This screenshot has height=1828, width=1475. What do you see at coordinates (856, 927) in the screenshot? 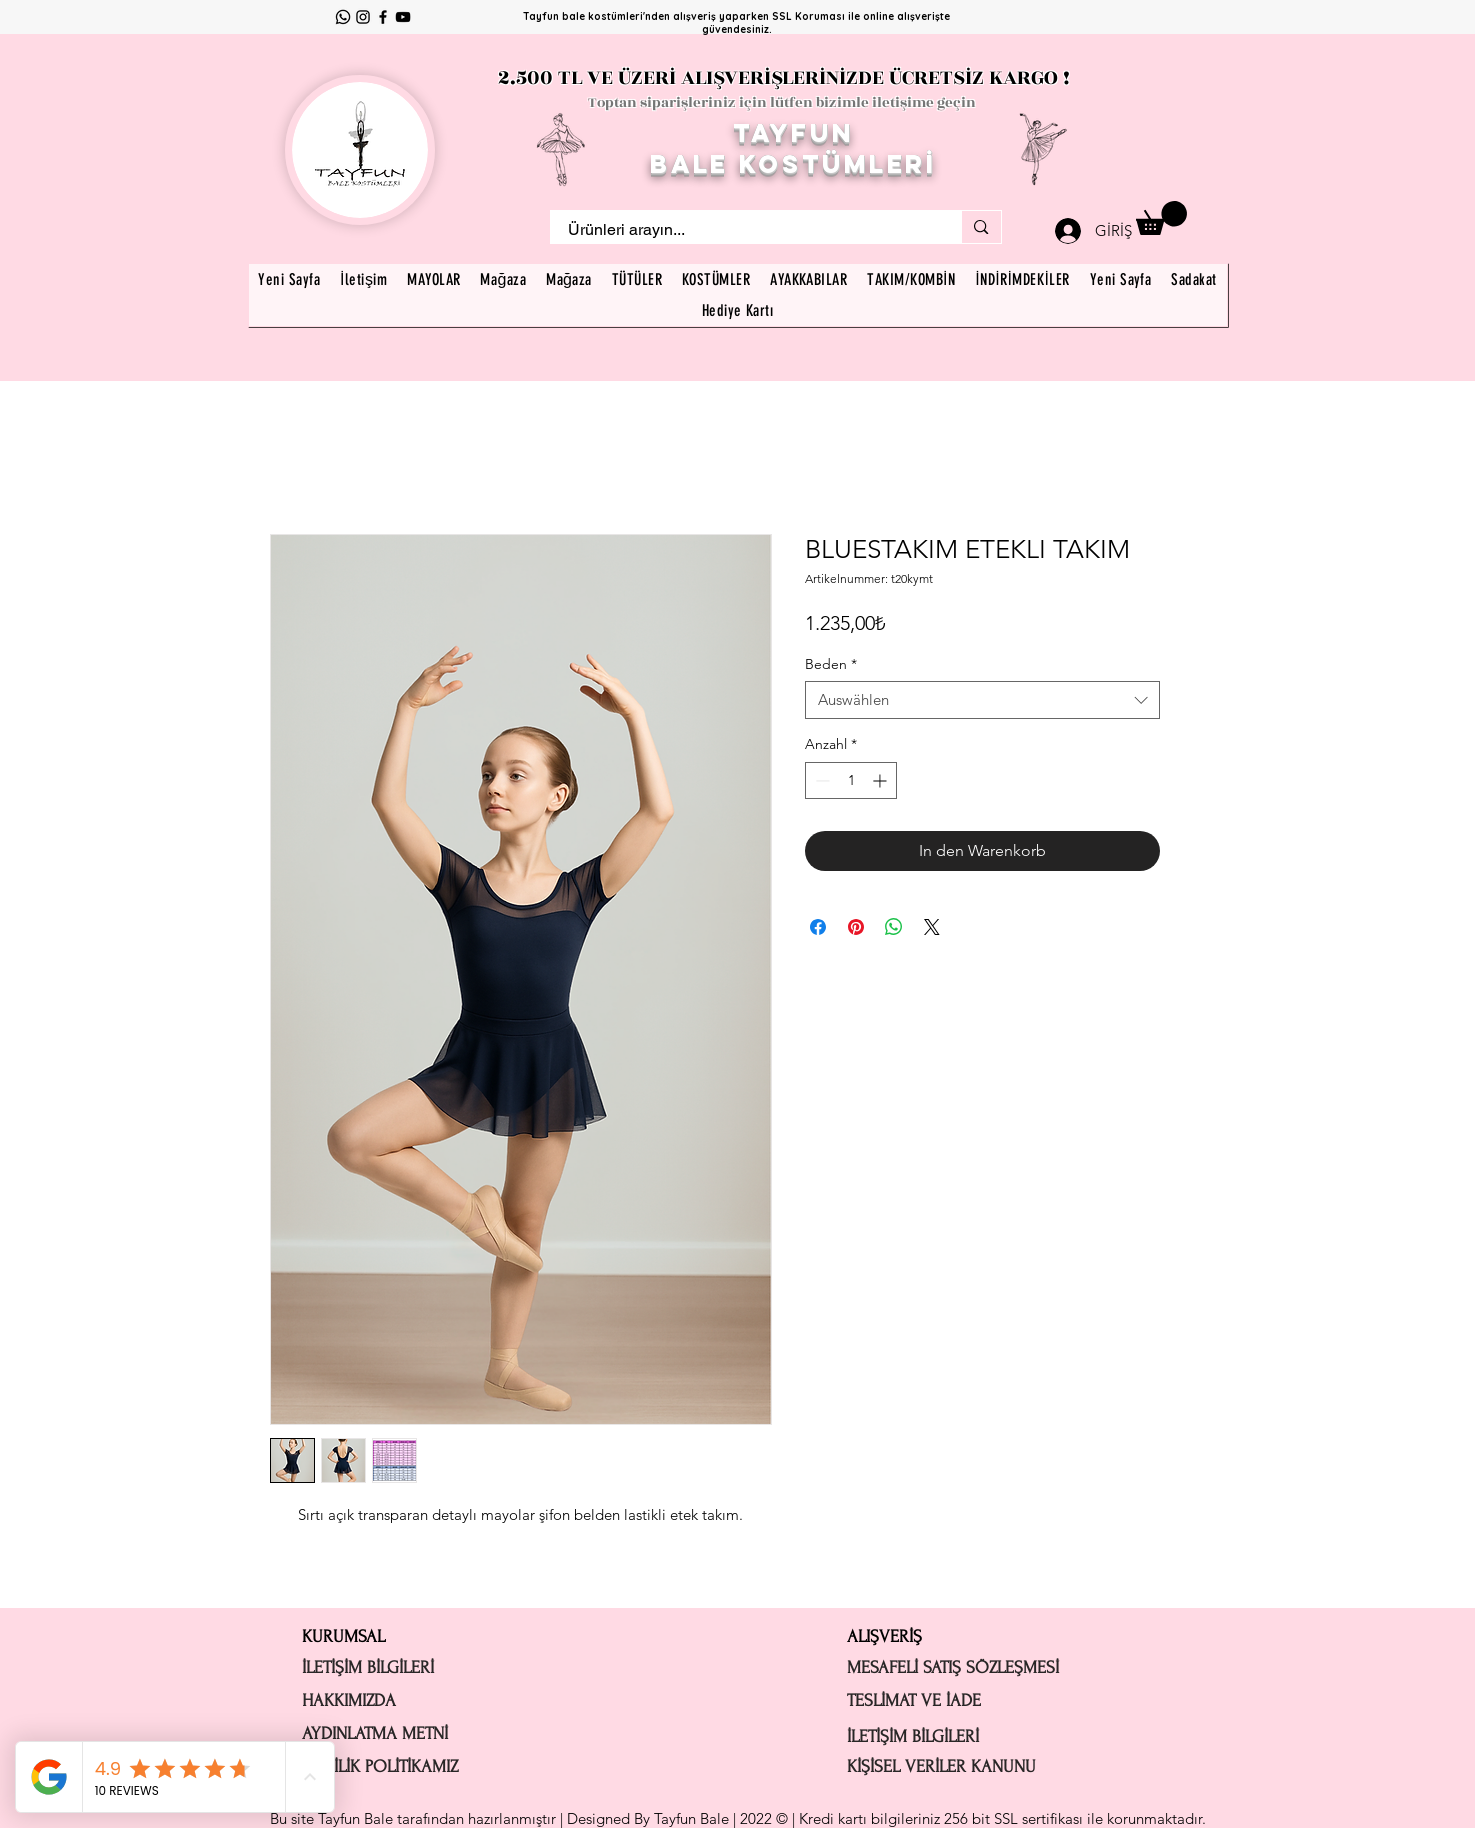
I see `[Auf Pinterest pinnen]` at bounding box center [856, 927].